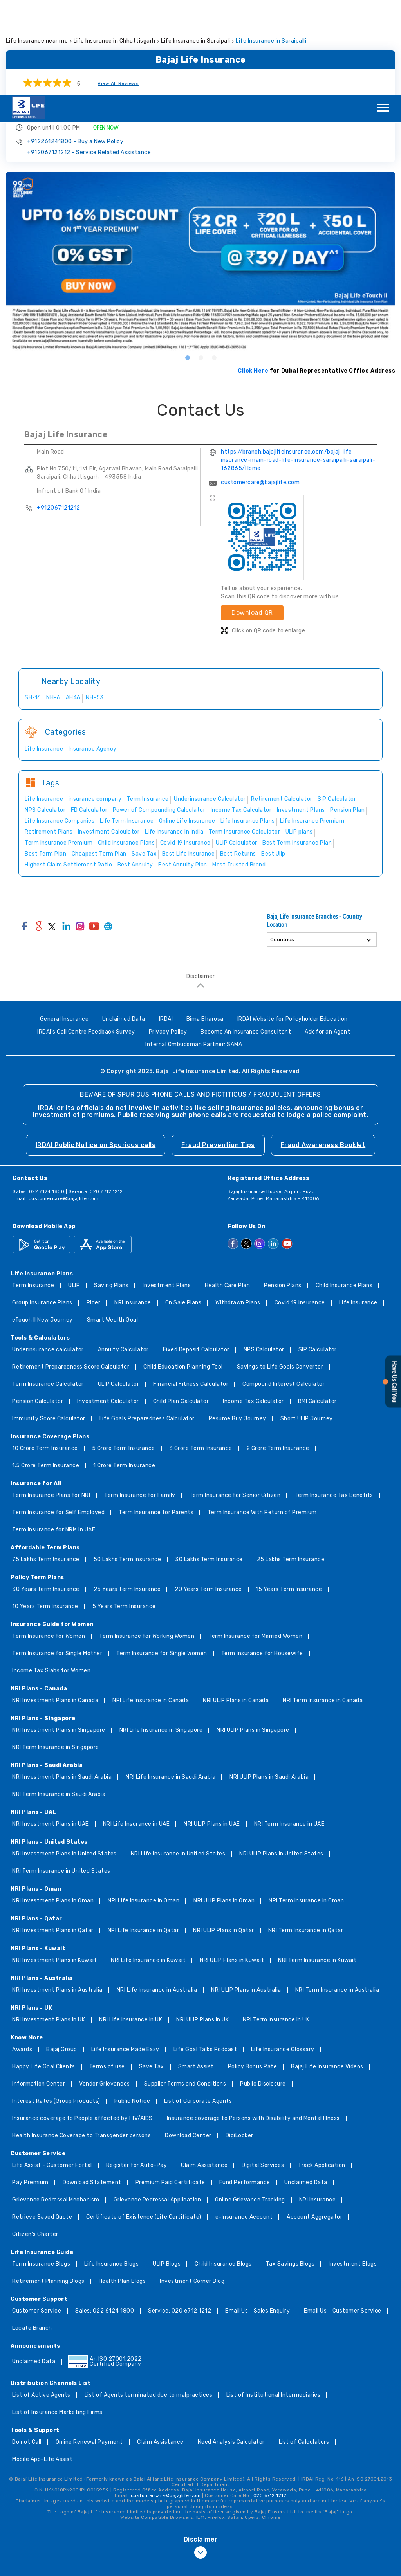 This screenshot has height=2576, width=401. I want to click on Term Insurance for Family, so click(139, 1400).